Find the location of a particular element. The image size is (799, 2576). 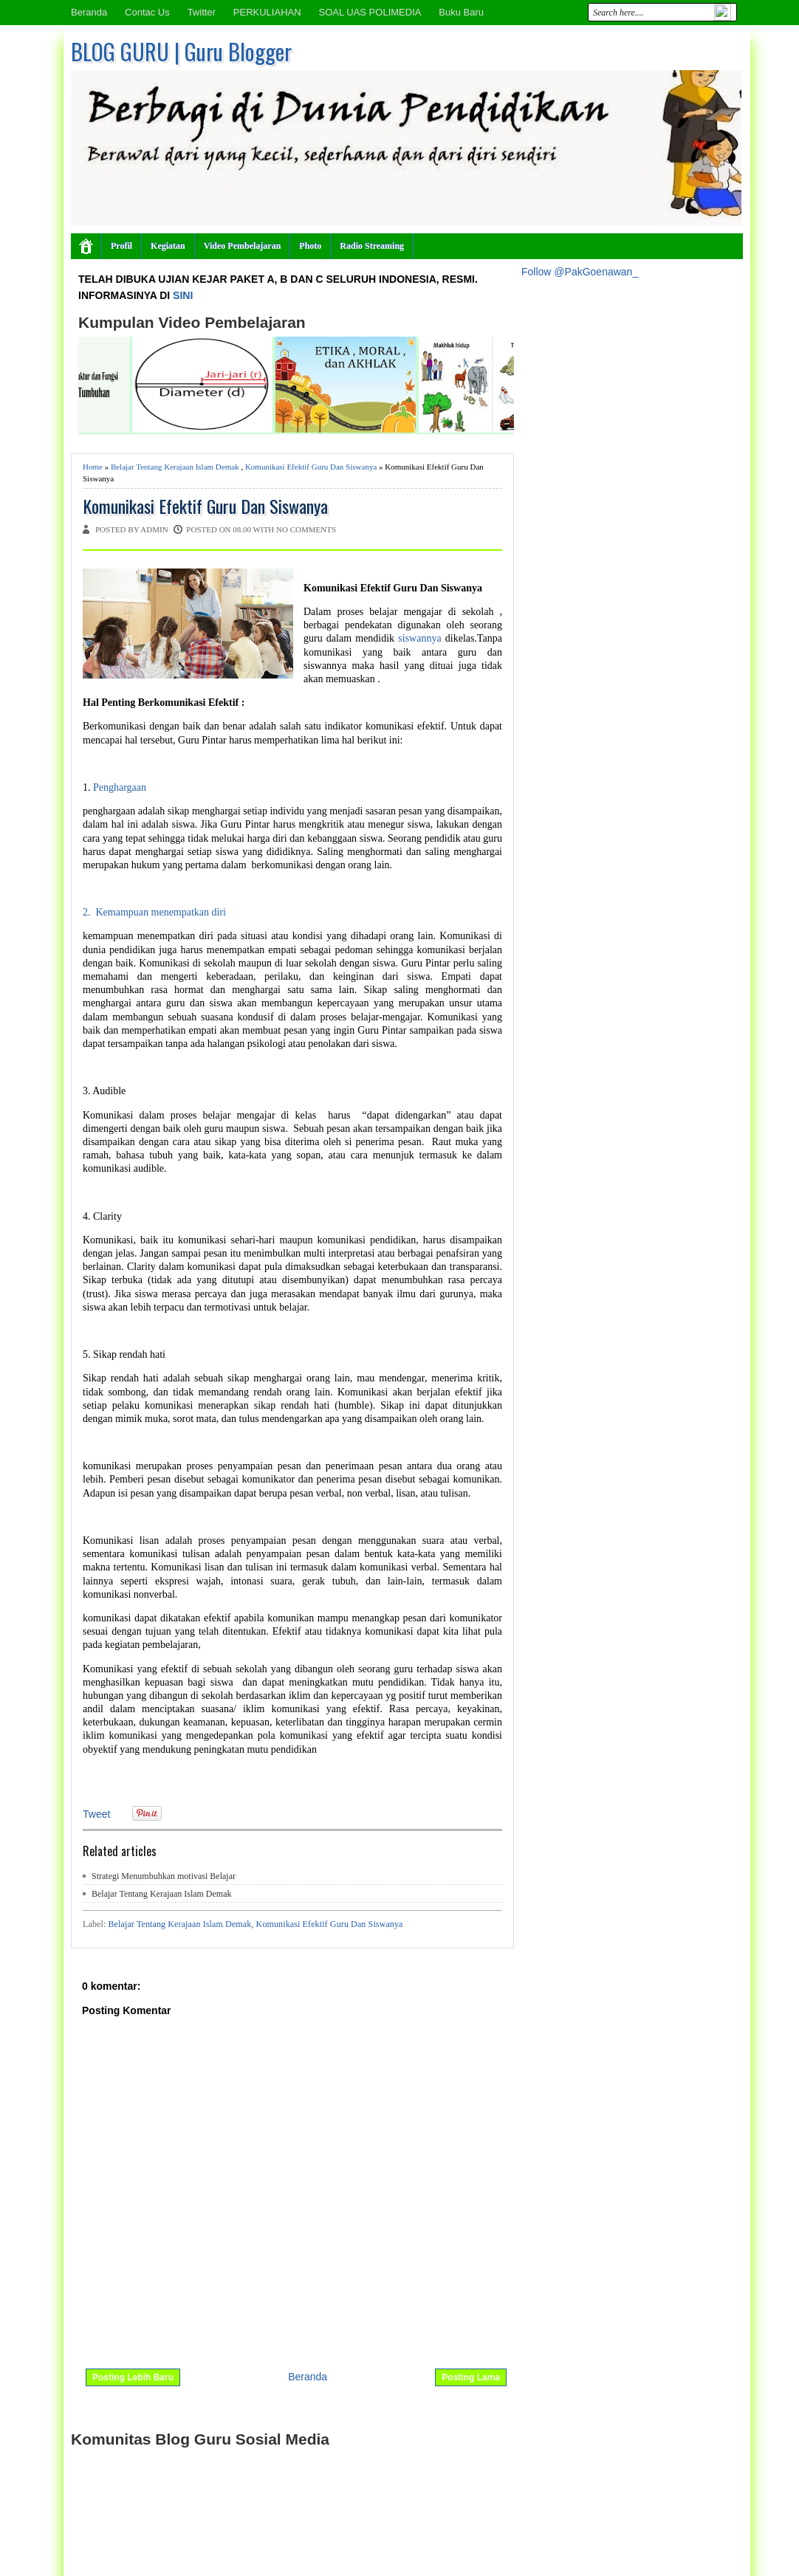

Kegiatan is located at coordinates (168, 246).